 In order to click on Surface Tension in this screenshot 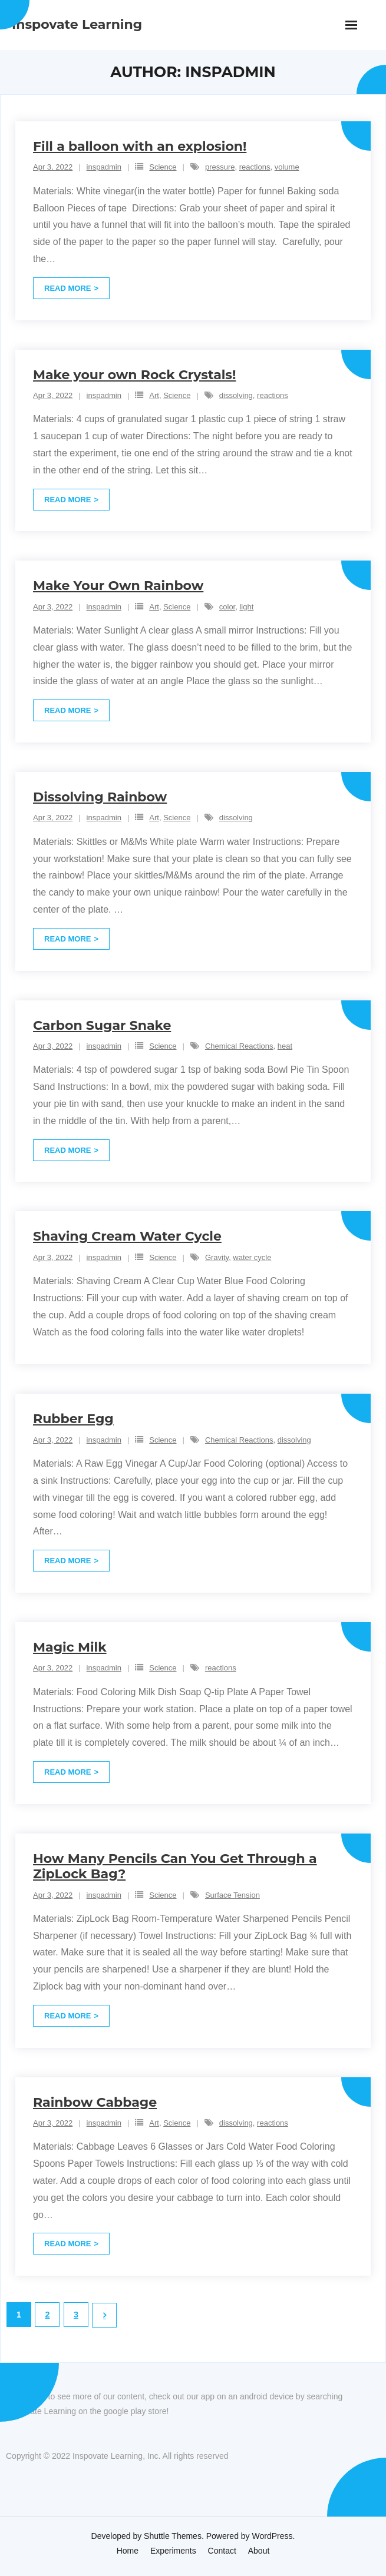, I will do `click(232, 1895)`.